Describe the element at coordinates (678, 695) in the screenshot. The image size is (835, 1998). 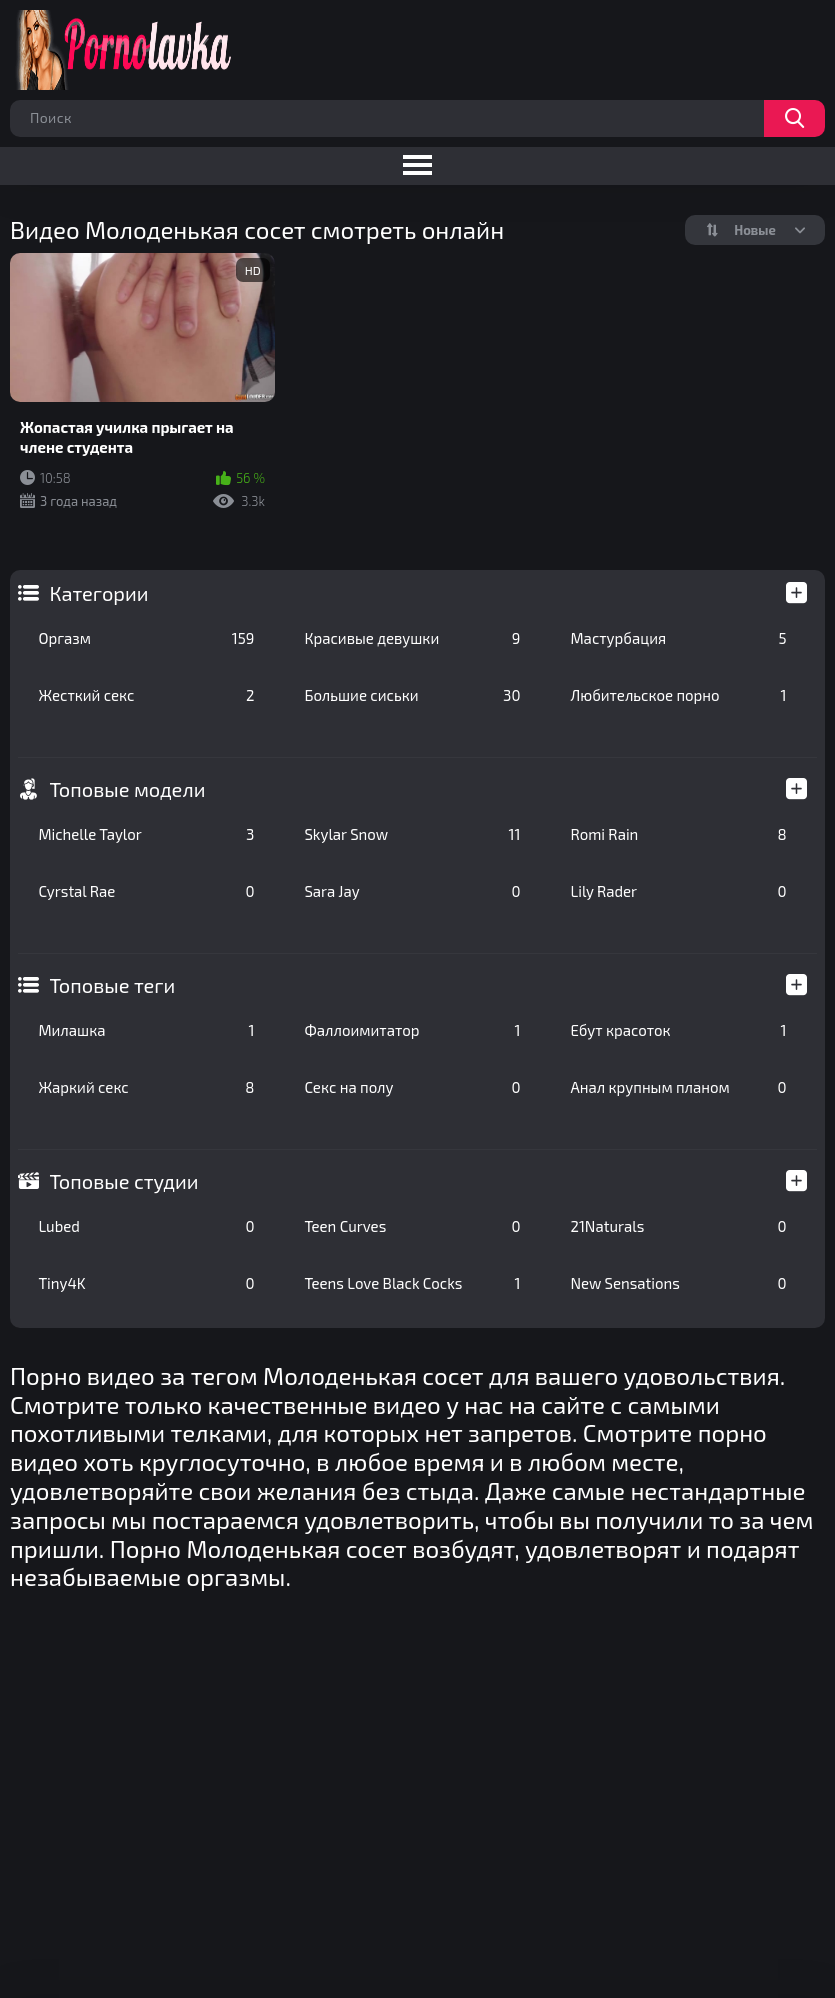
I see `Любительское порно` at that location.